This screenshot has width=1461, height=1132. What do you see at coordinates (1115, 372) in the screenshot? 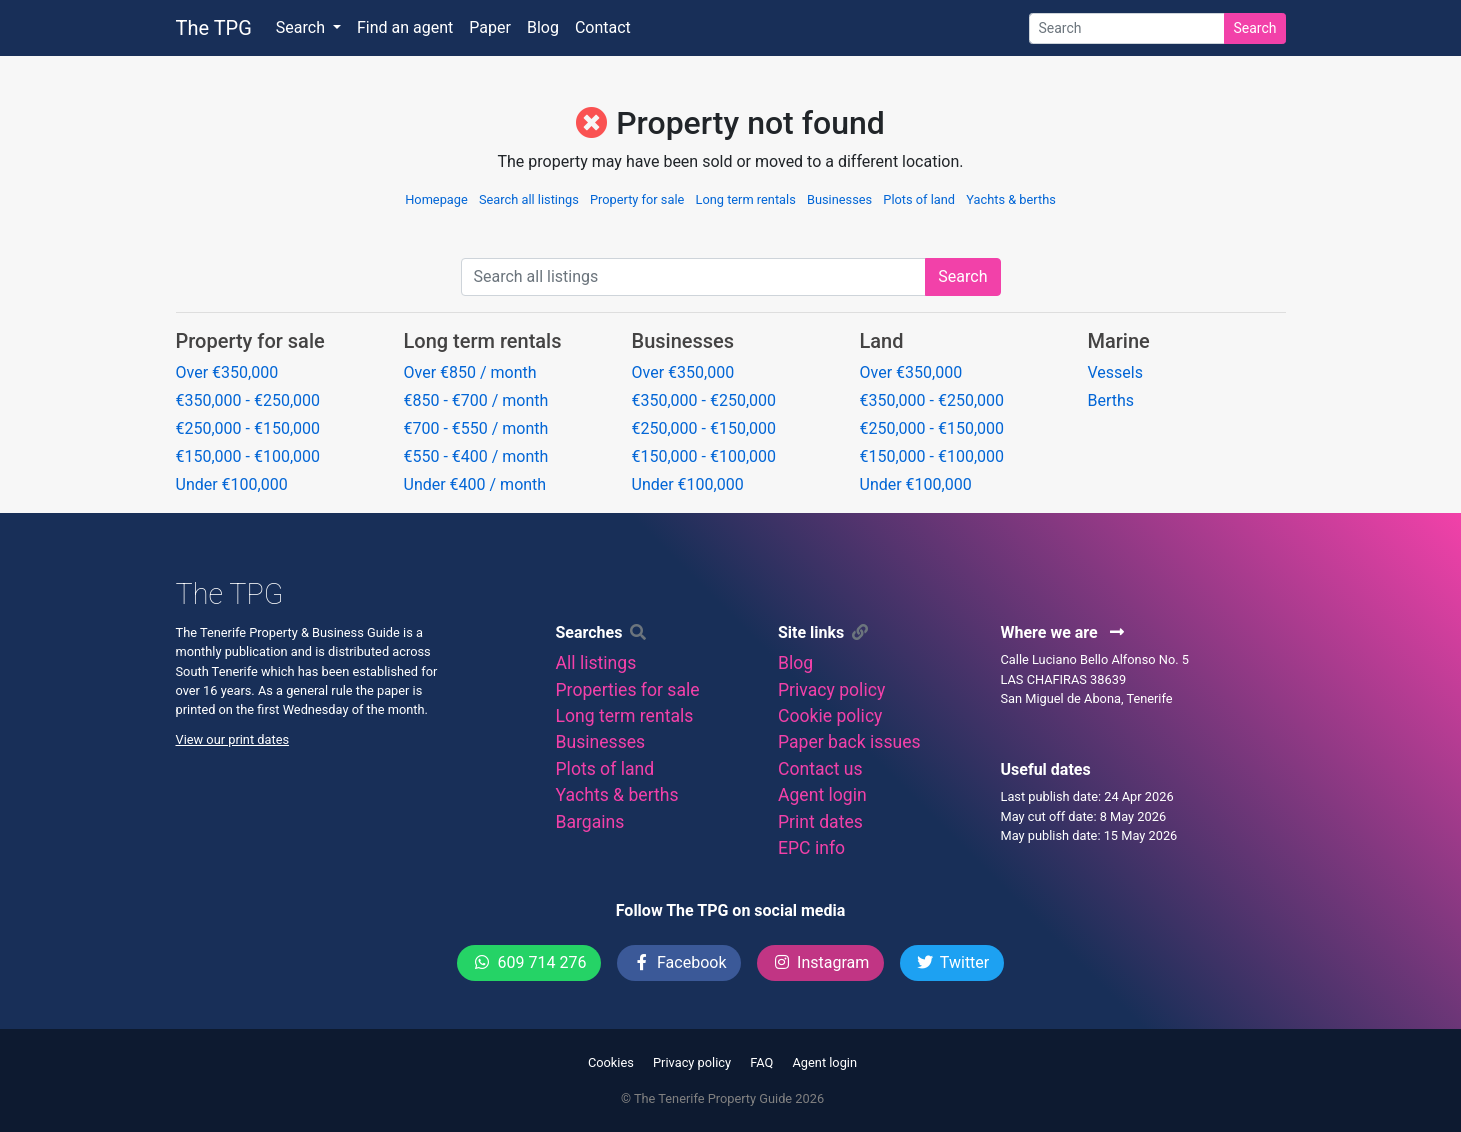
I see `Vessels` at bounding box center [1115, 372].